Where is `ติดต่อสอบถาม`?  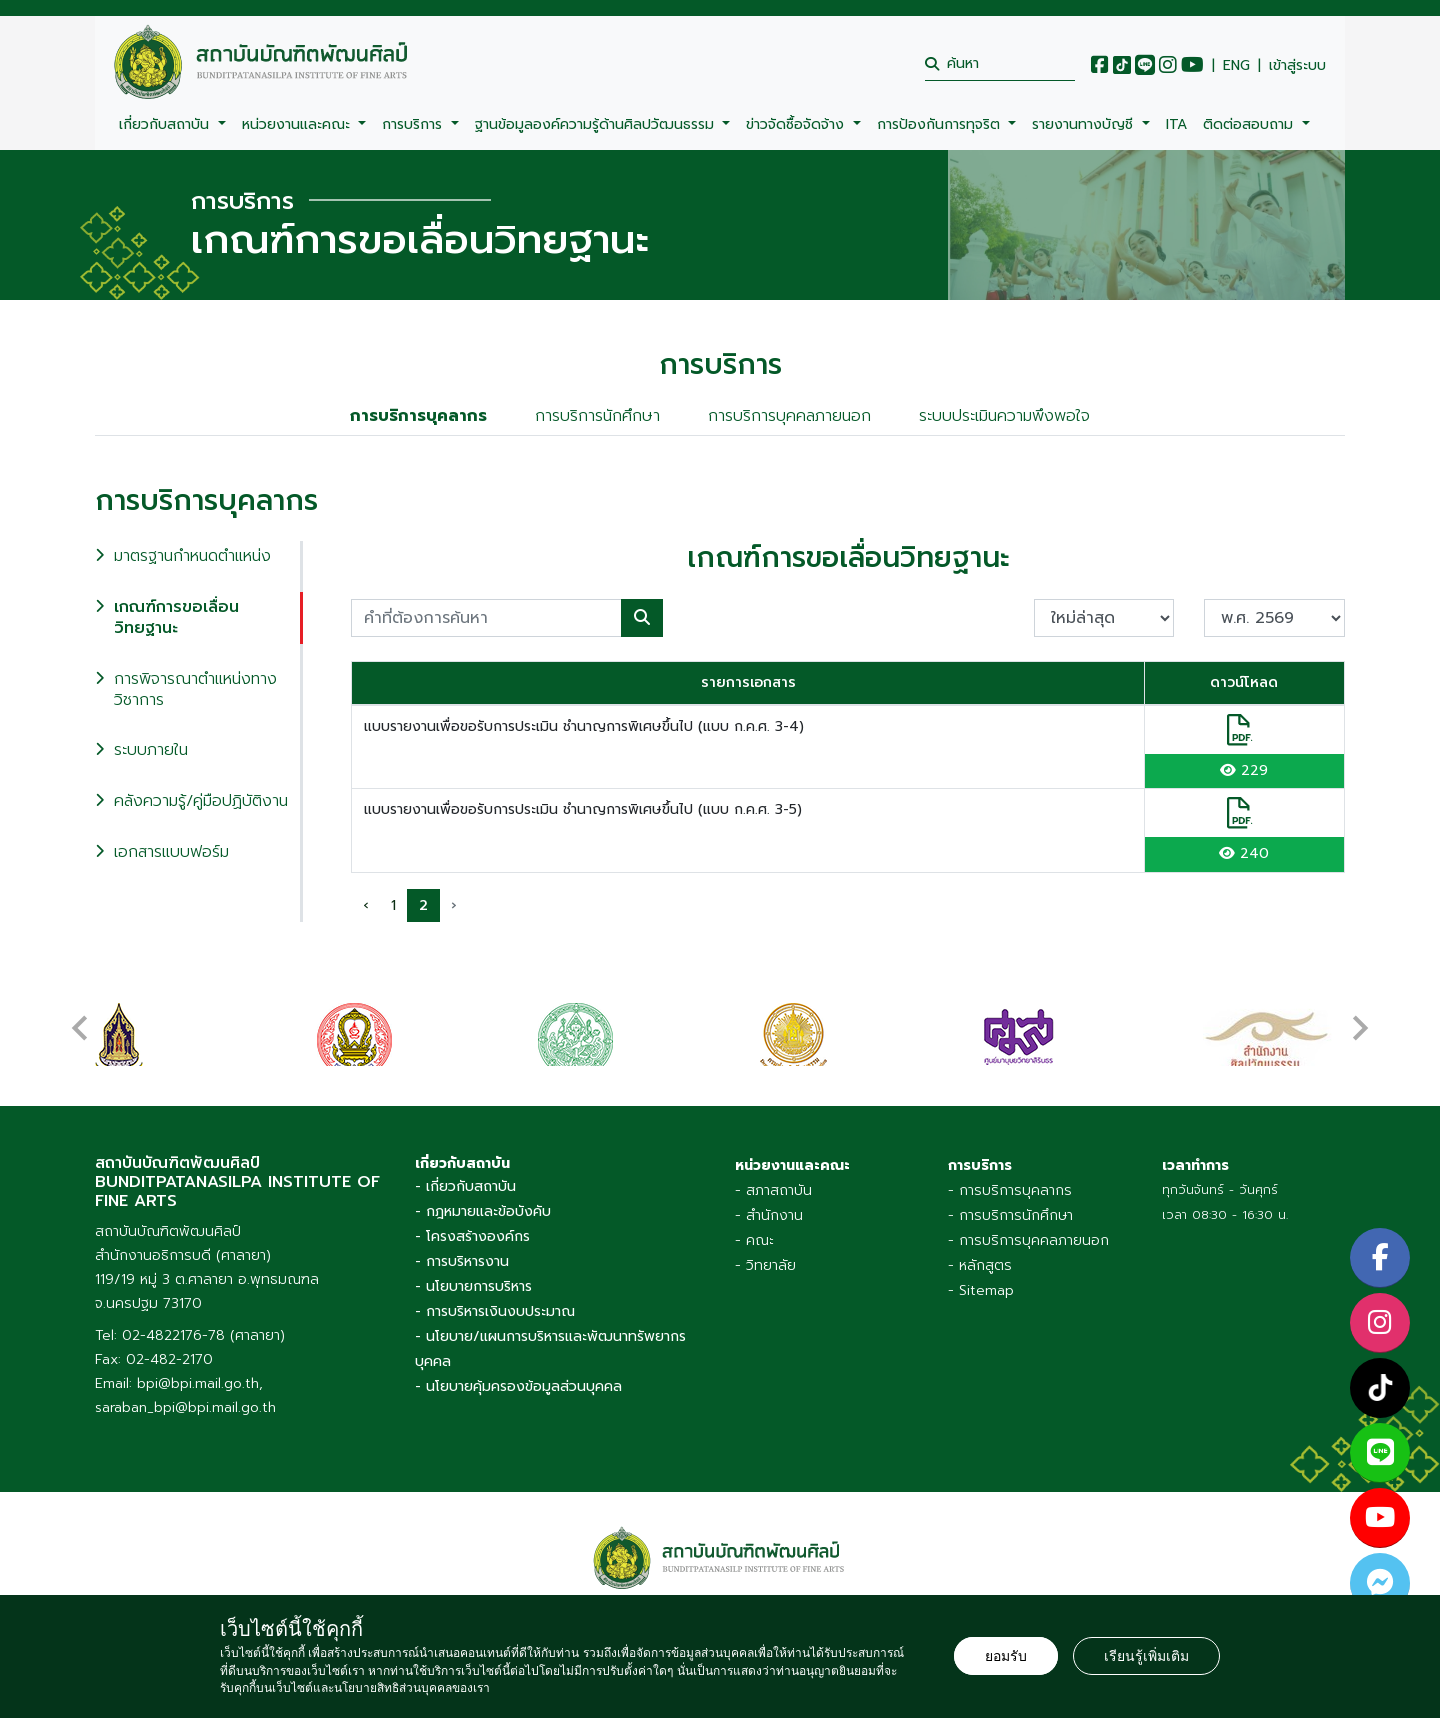 ติดต่อสอบถาม is located at coordinates (1250, 124).